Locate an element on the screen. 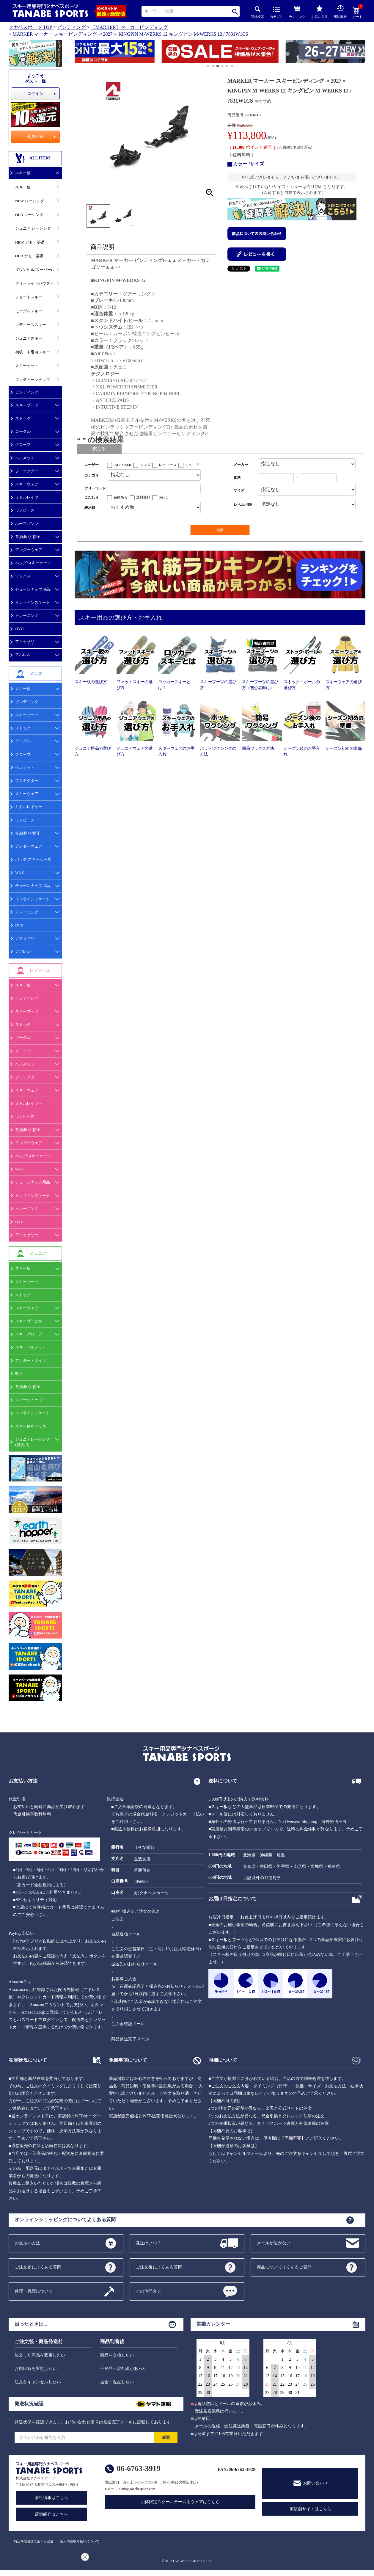 The image size is (374, 2576). スキーグローブ is located at coordinates (28, 1334).